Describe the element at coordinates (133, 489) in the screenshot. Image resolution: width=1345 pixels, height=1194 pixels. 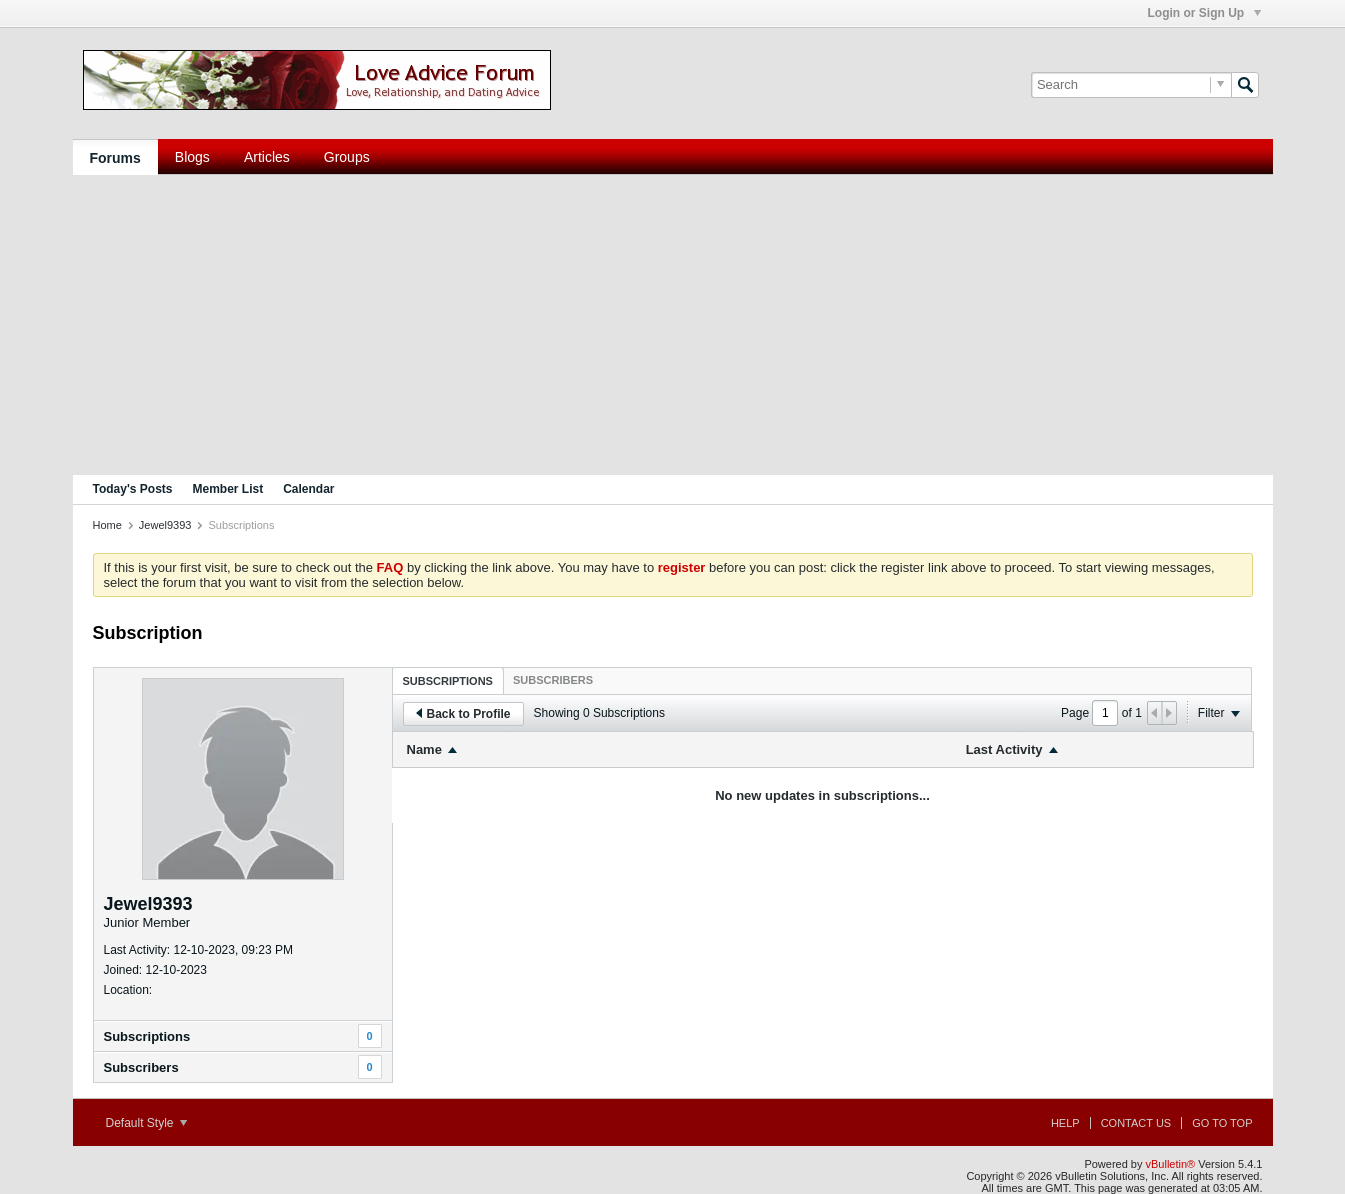
I see `Today's Posts` at that location.